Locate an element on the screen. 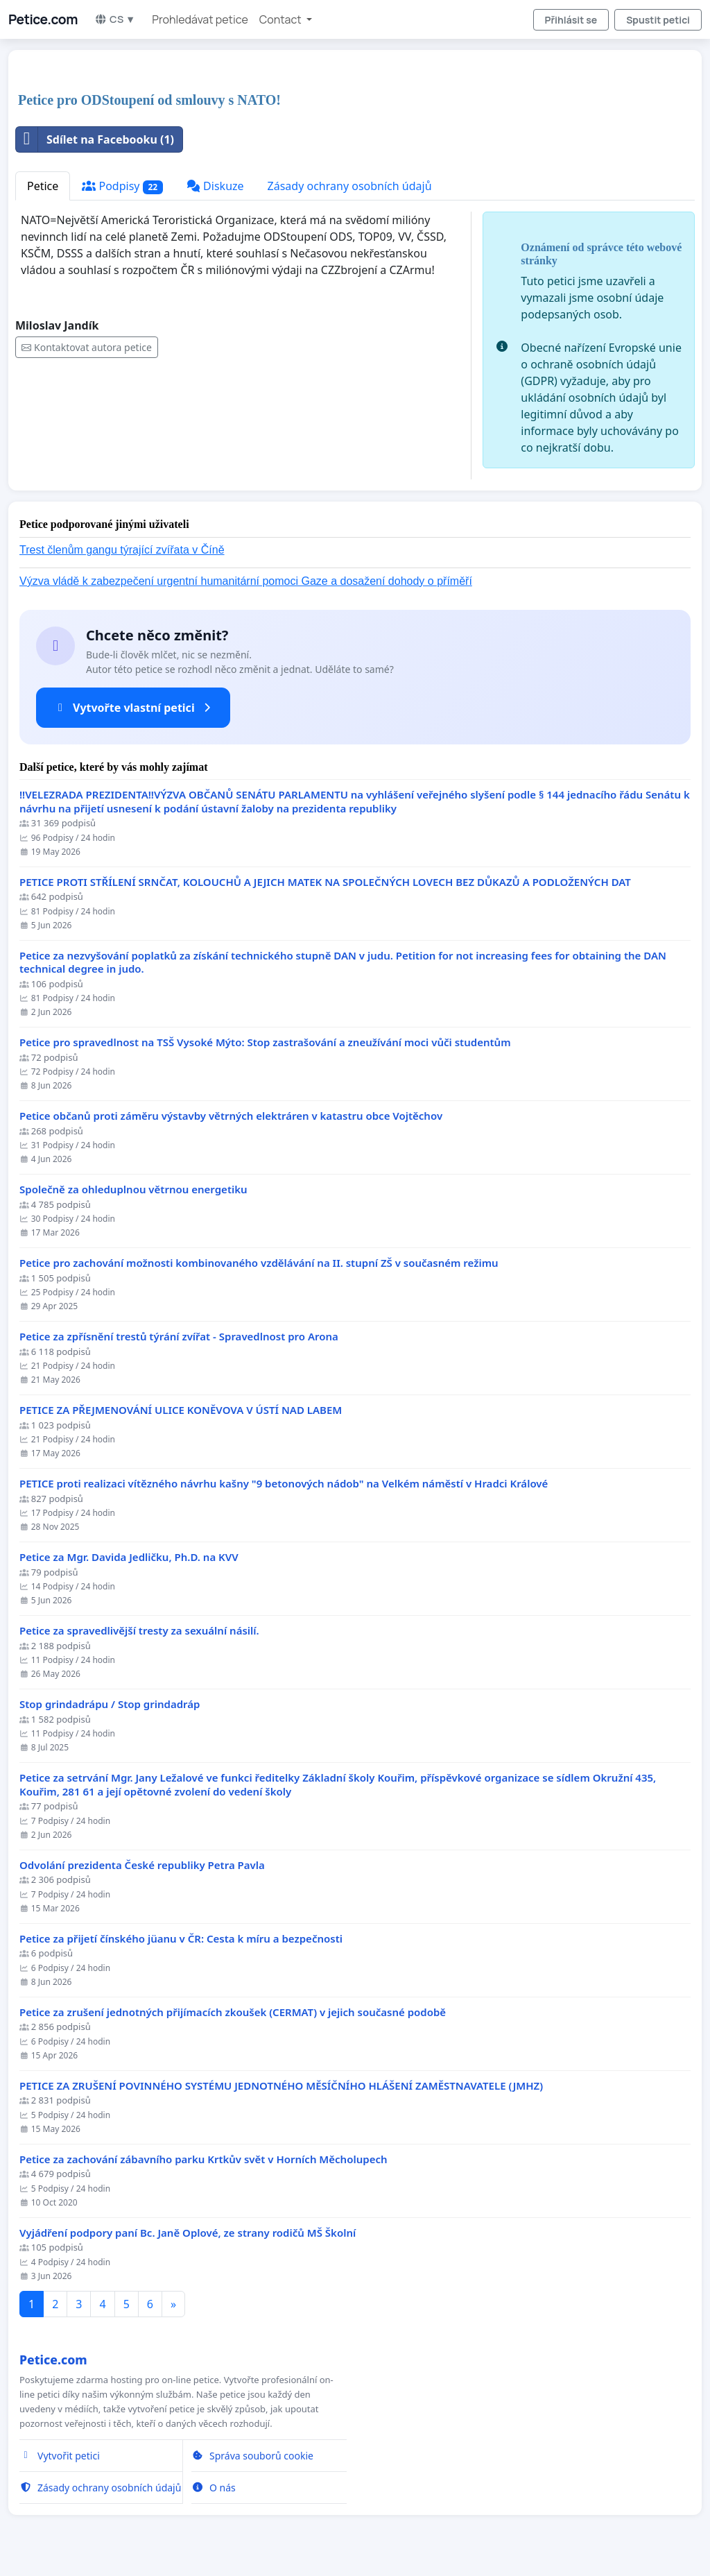 The width and height of the screenshot is (710, 2576). Přihlásit se is located at coordinates (571, 19).